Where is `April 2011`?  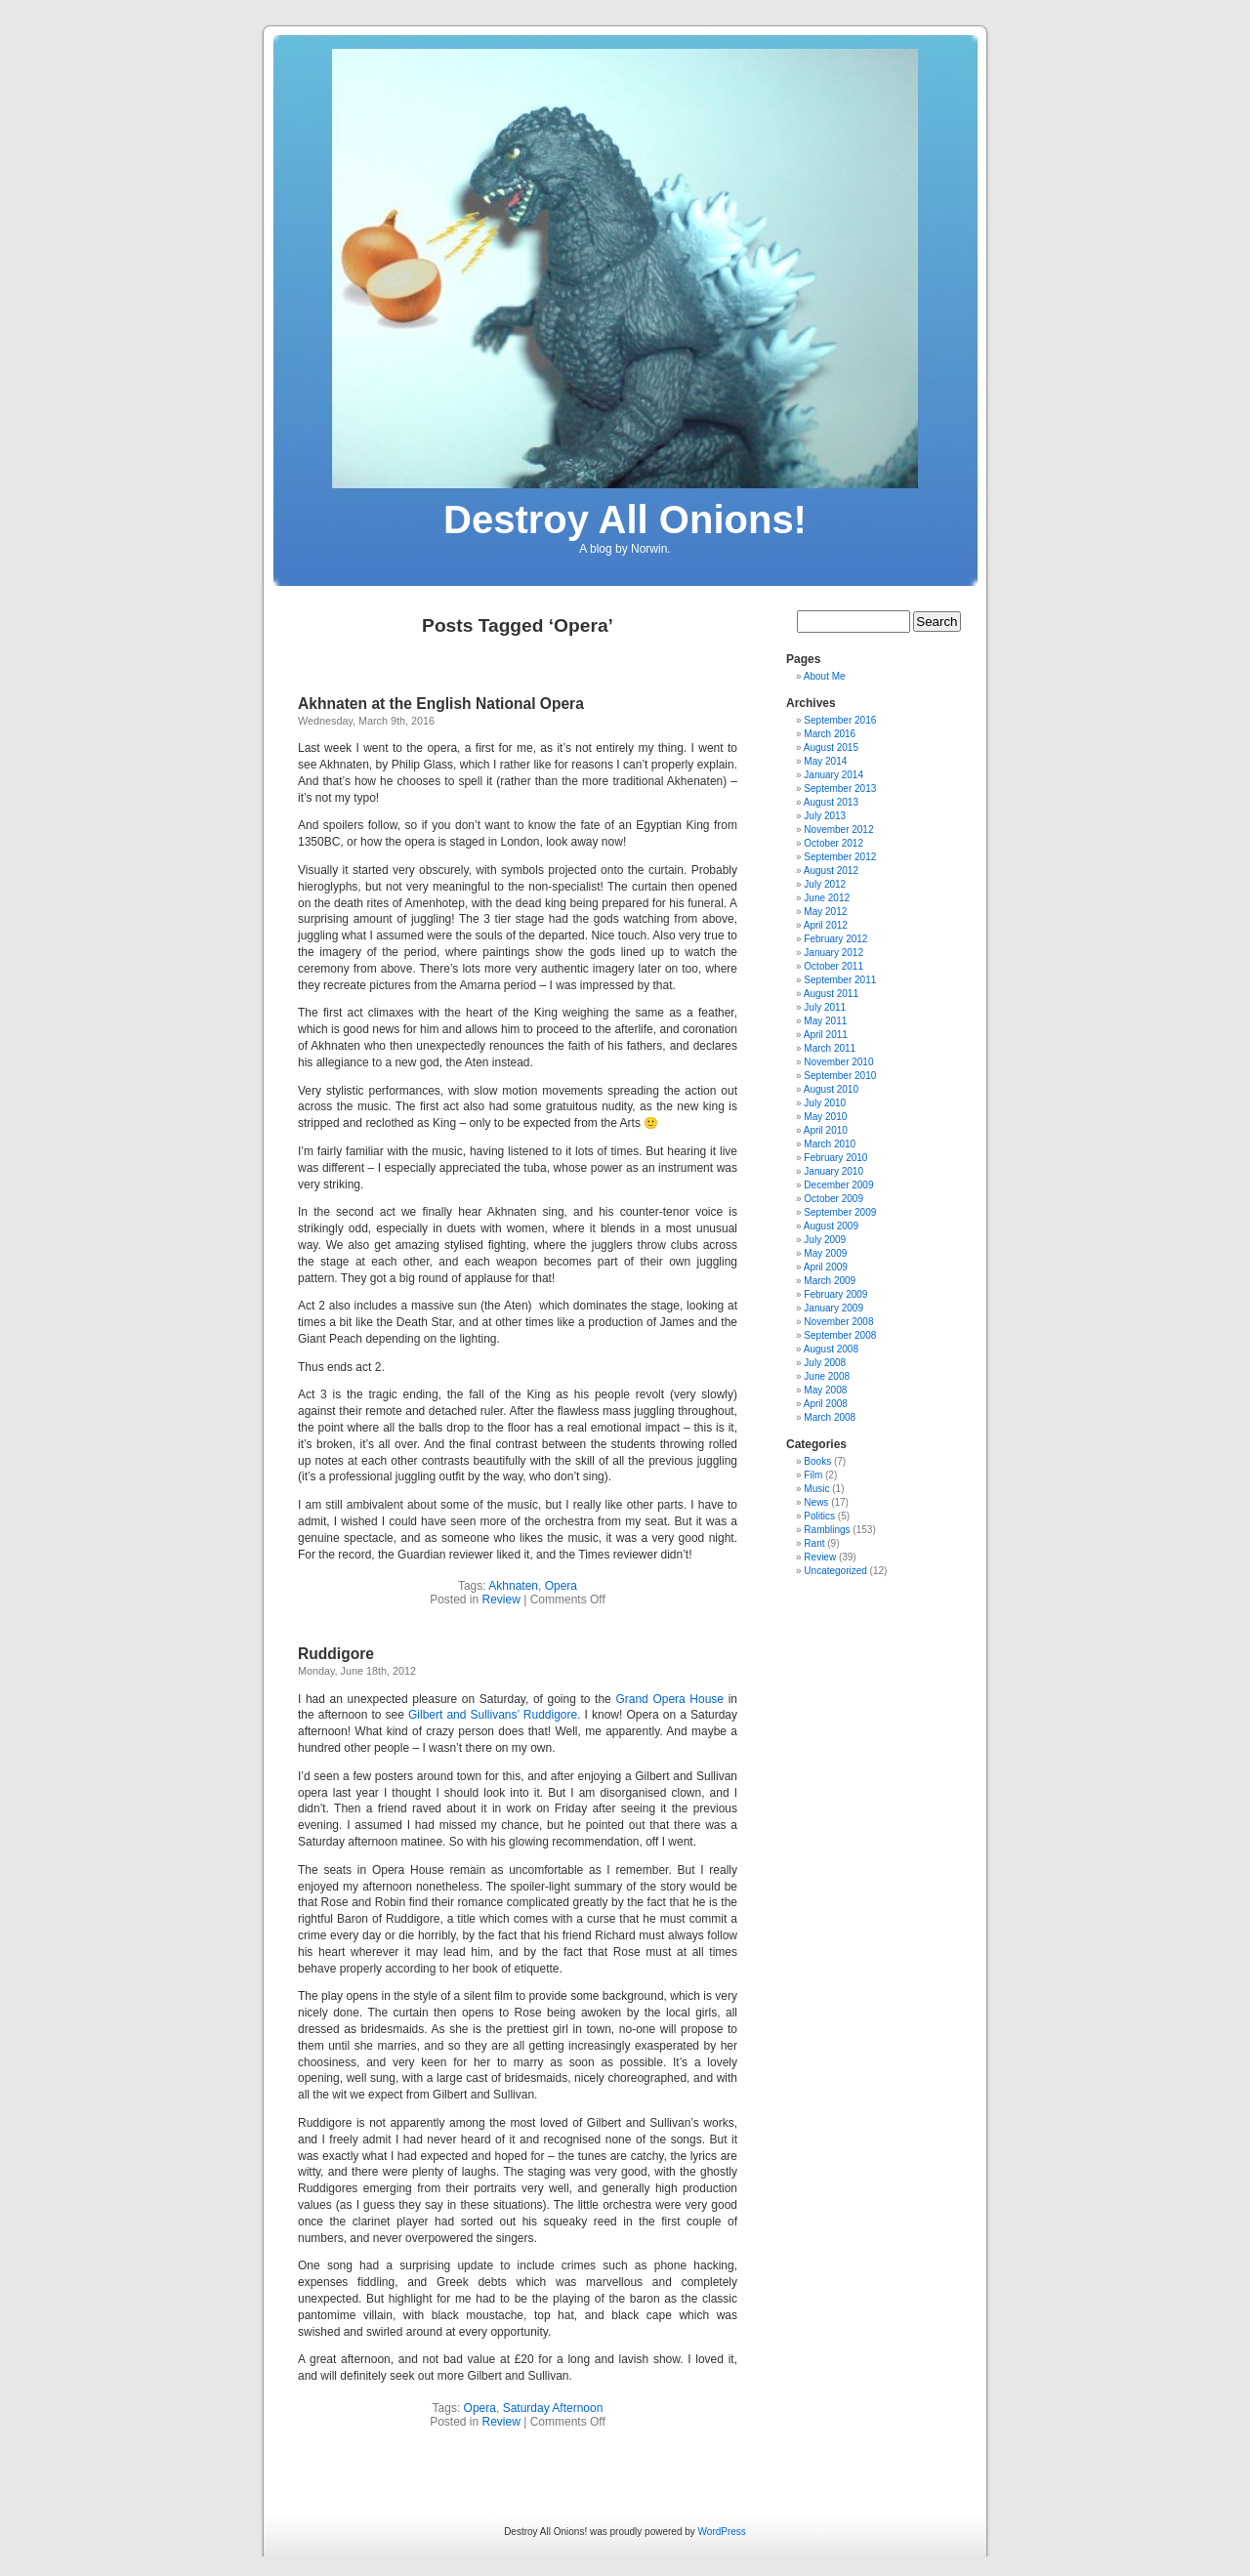
April 2011 is located at coordinates (826, 1034).